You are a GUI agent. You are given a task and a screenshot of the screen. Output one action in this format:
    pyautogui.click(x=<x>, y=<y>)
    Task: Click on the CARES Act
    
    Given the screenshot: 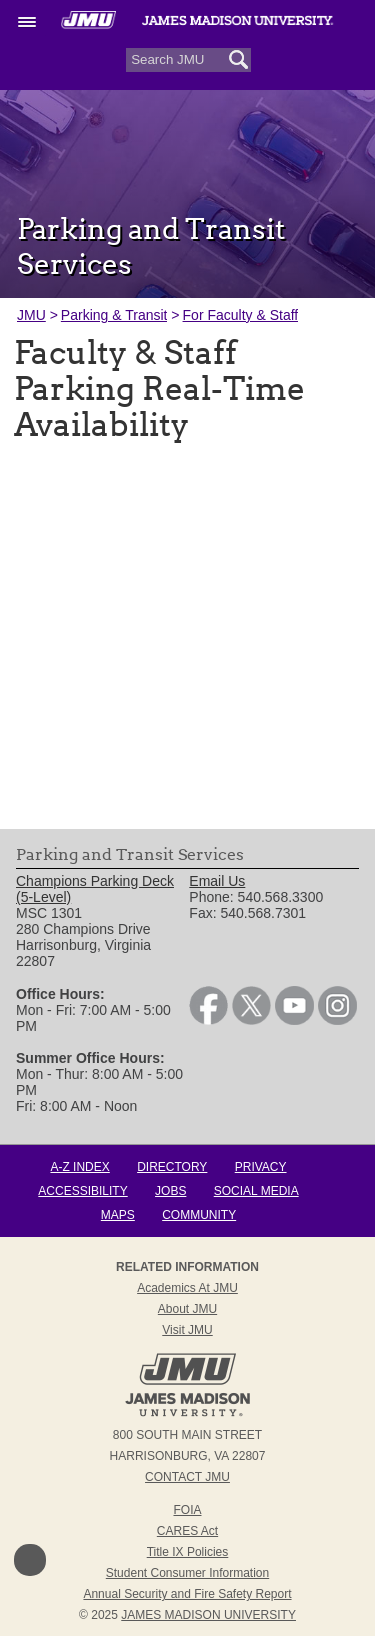 What is the action you would take?
    pyautogui.click(x=187, y=1531)
    